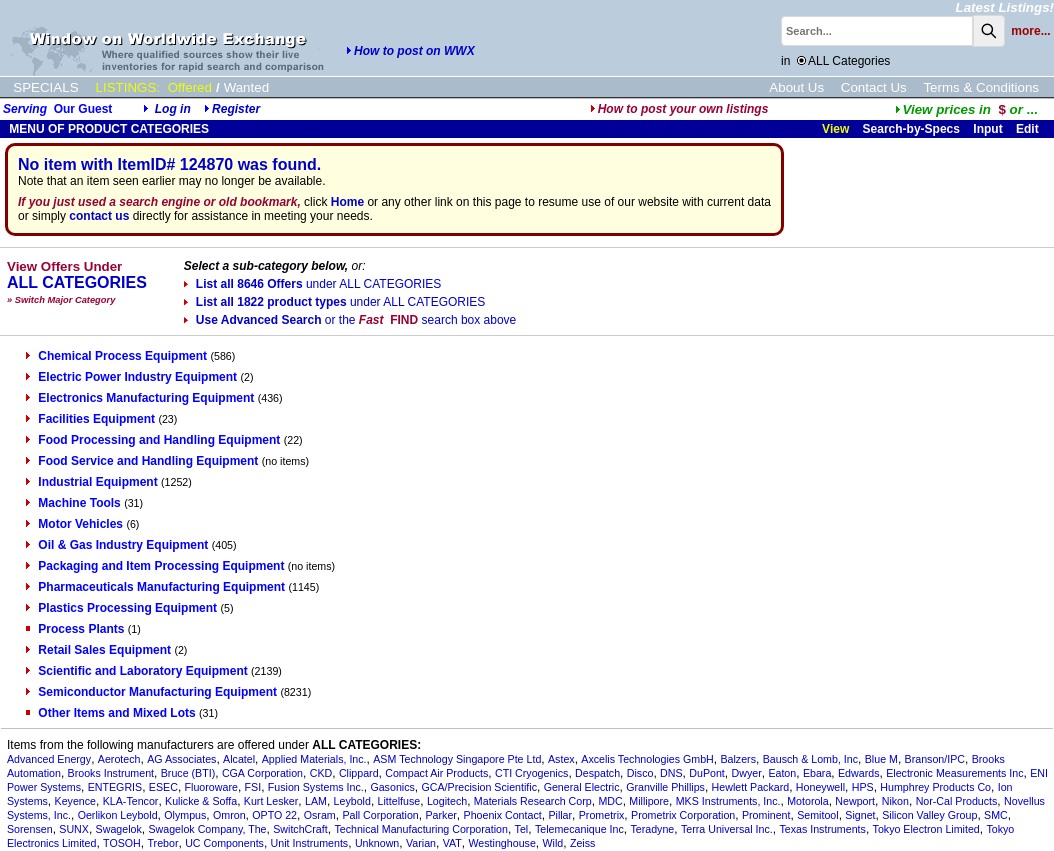 This screenshot has height=851, width=1054. Describe the element at coordinates (954, 773) in the screenshot. I see `Electronic Measurements Inc` at that location.